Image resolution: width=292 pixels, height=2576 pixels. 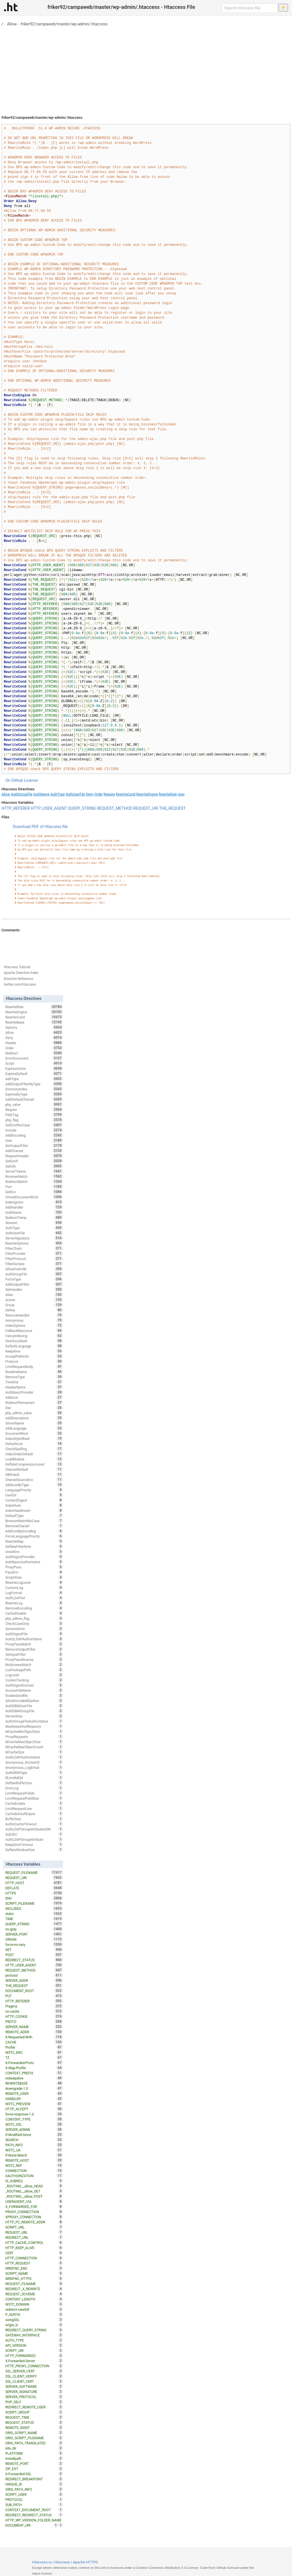 I want to click on Deny, so click(x=90, y=794).